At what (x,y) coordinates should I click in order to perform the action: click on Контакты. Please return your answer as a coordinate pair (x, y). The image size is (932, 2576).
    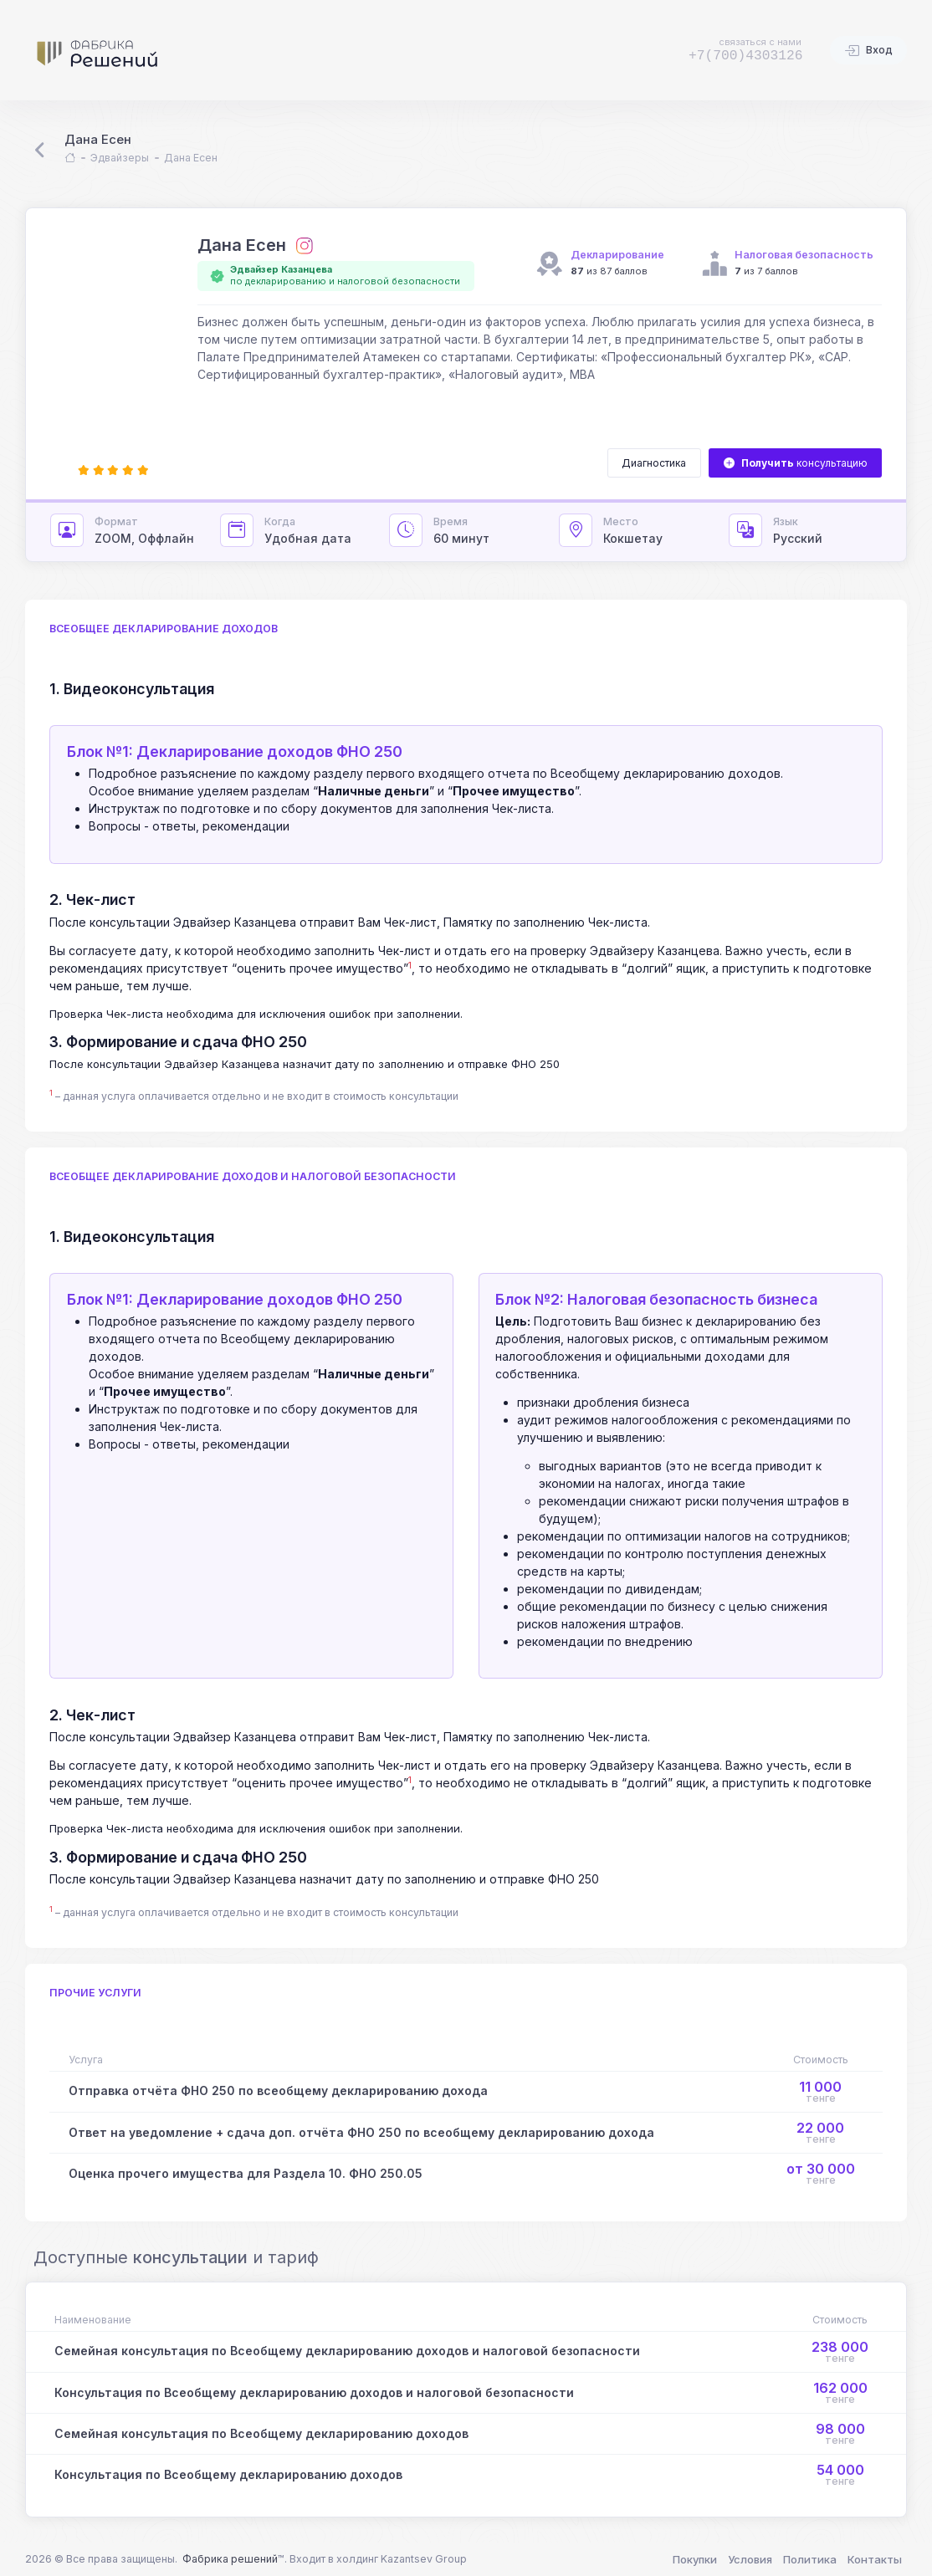
    Looking at the image, I should click on (875, 2559).